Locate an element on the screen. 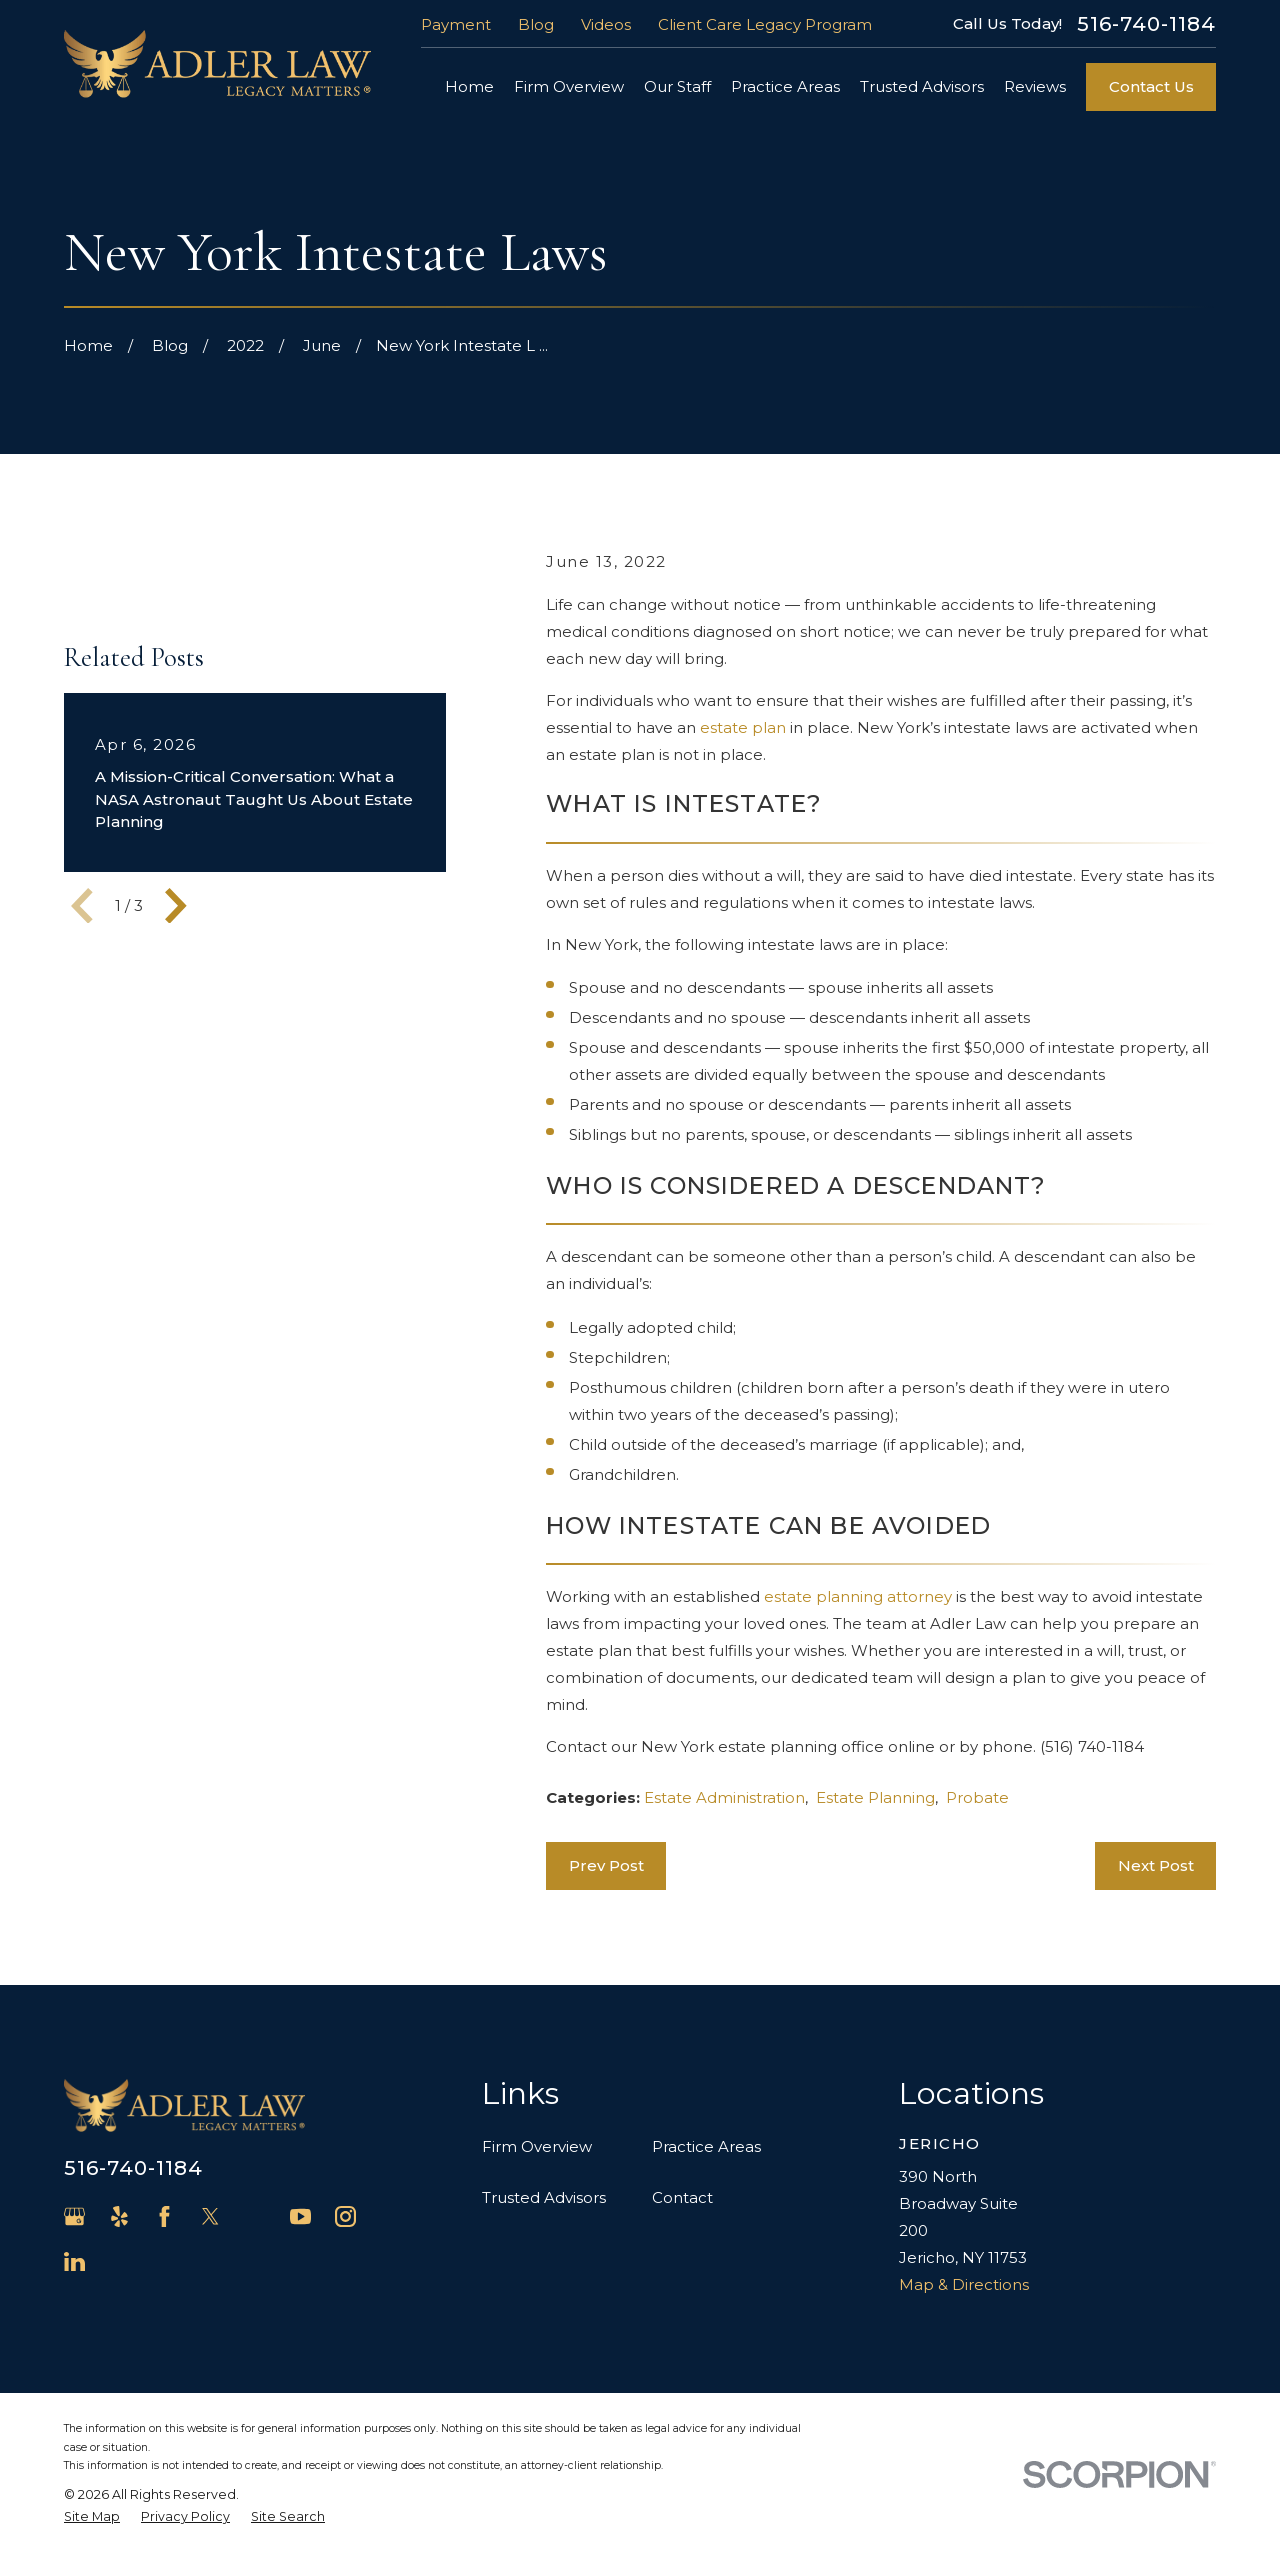 Image resolution: width=1280 pixels, height=2556 pixels. Practice Areas [menuitem] is located at coordinates (785, 86).